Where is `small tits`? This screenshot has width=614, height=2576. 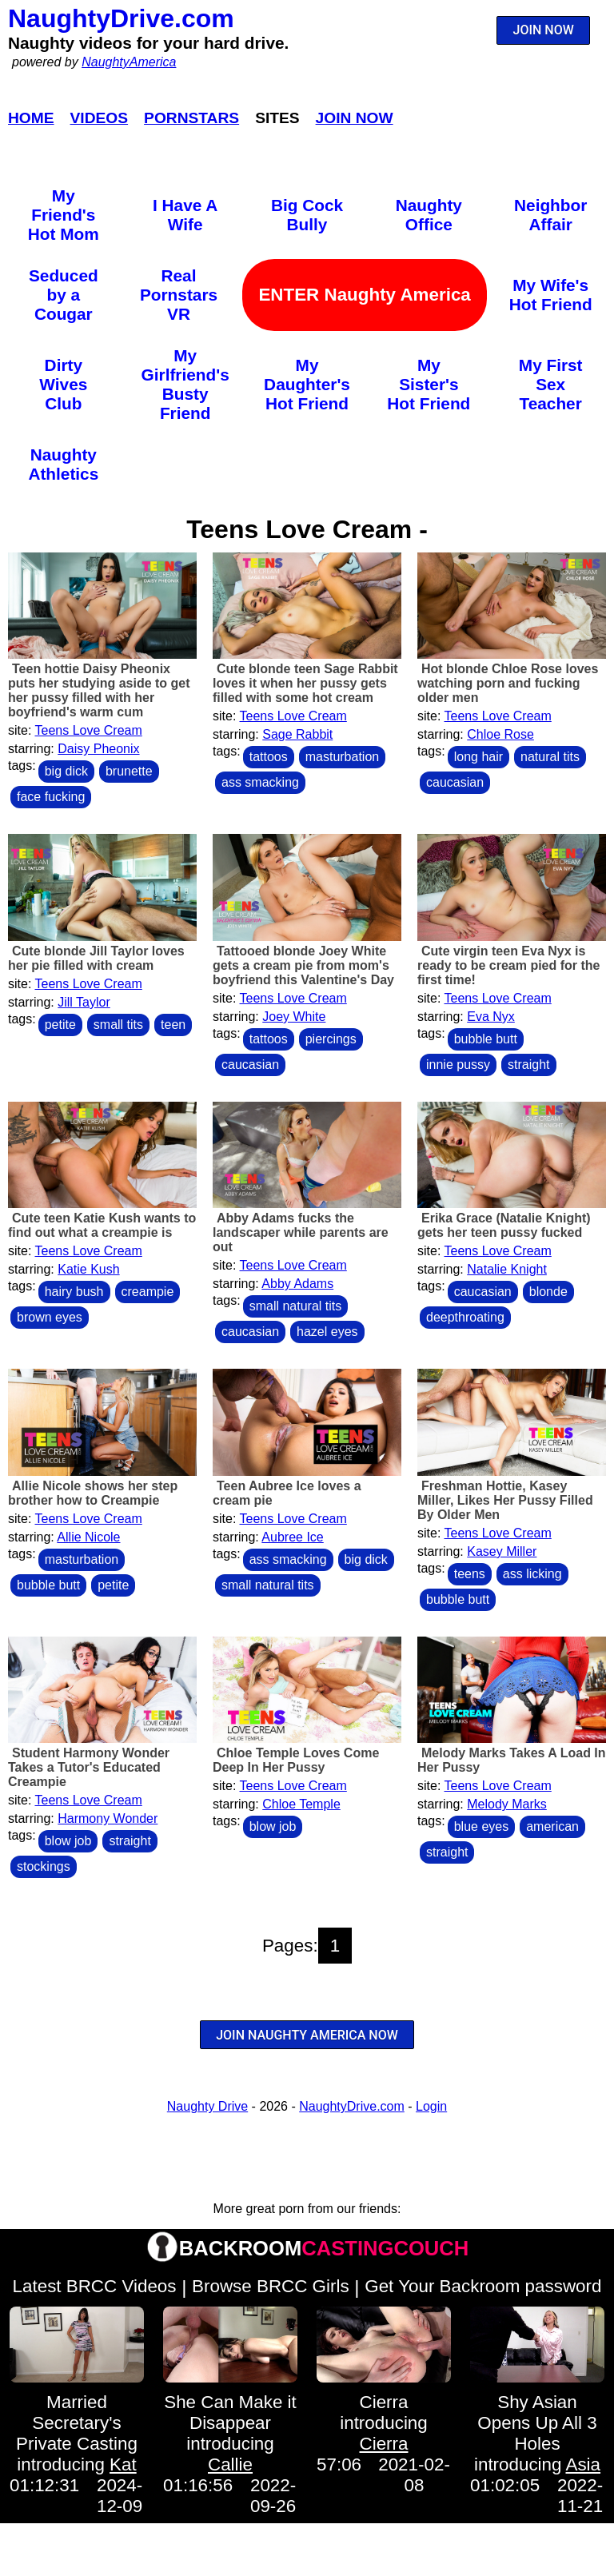 small tits is located at coordinates (118, 1024).